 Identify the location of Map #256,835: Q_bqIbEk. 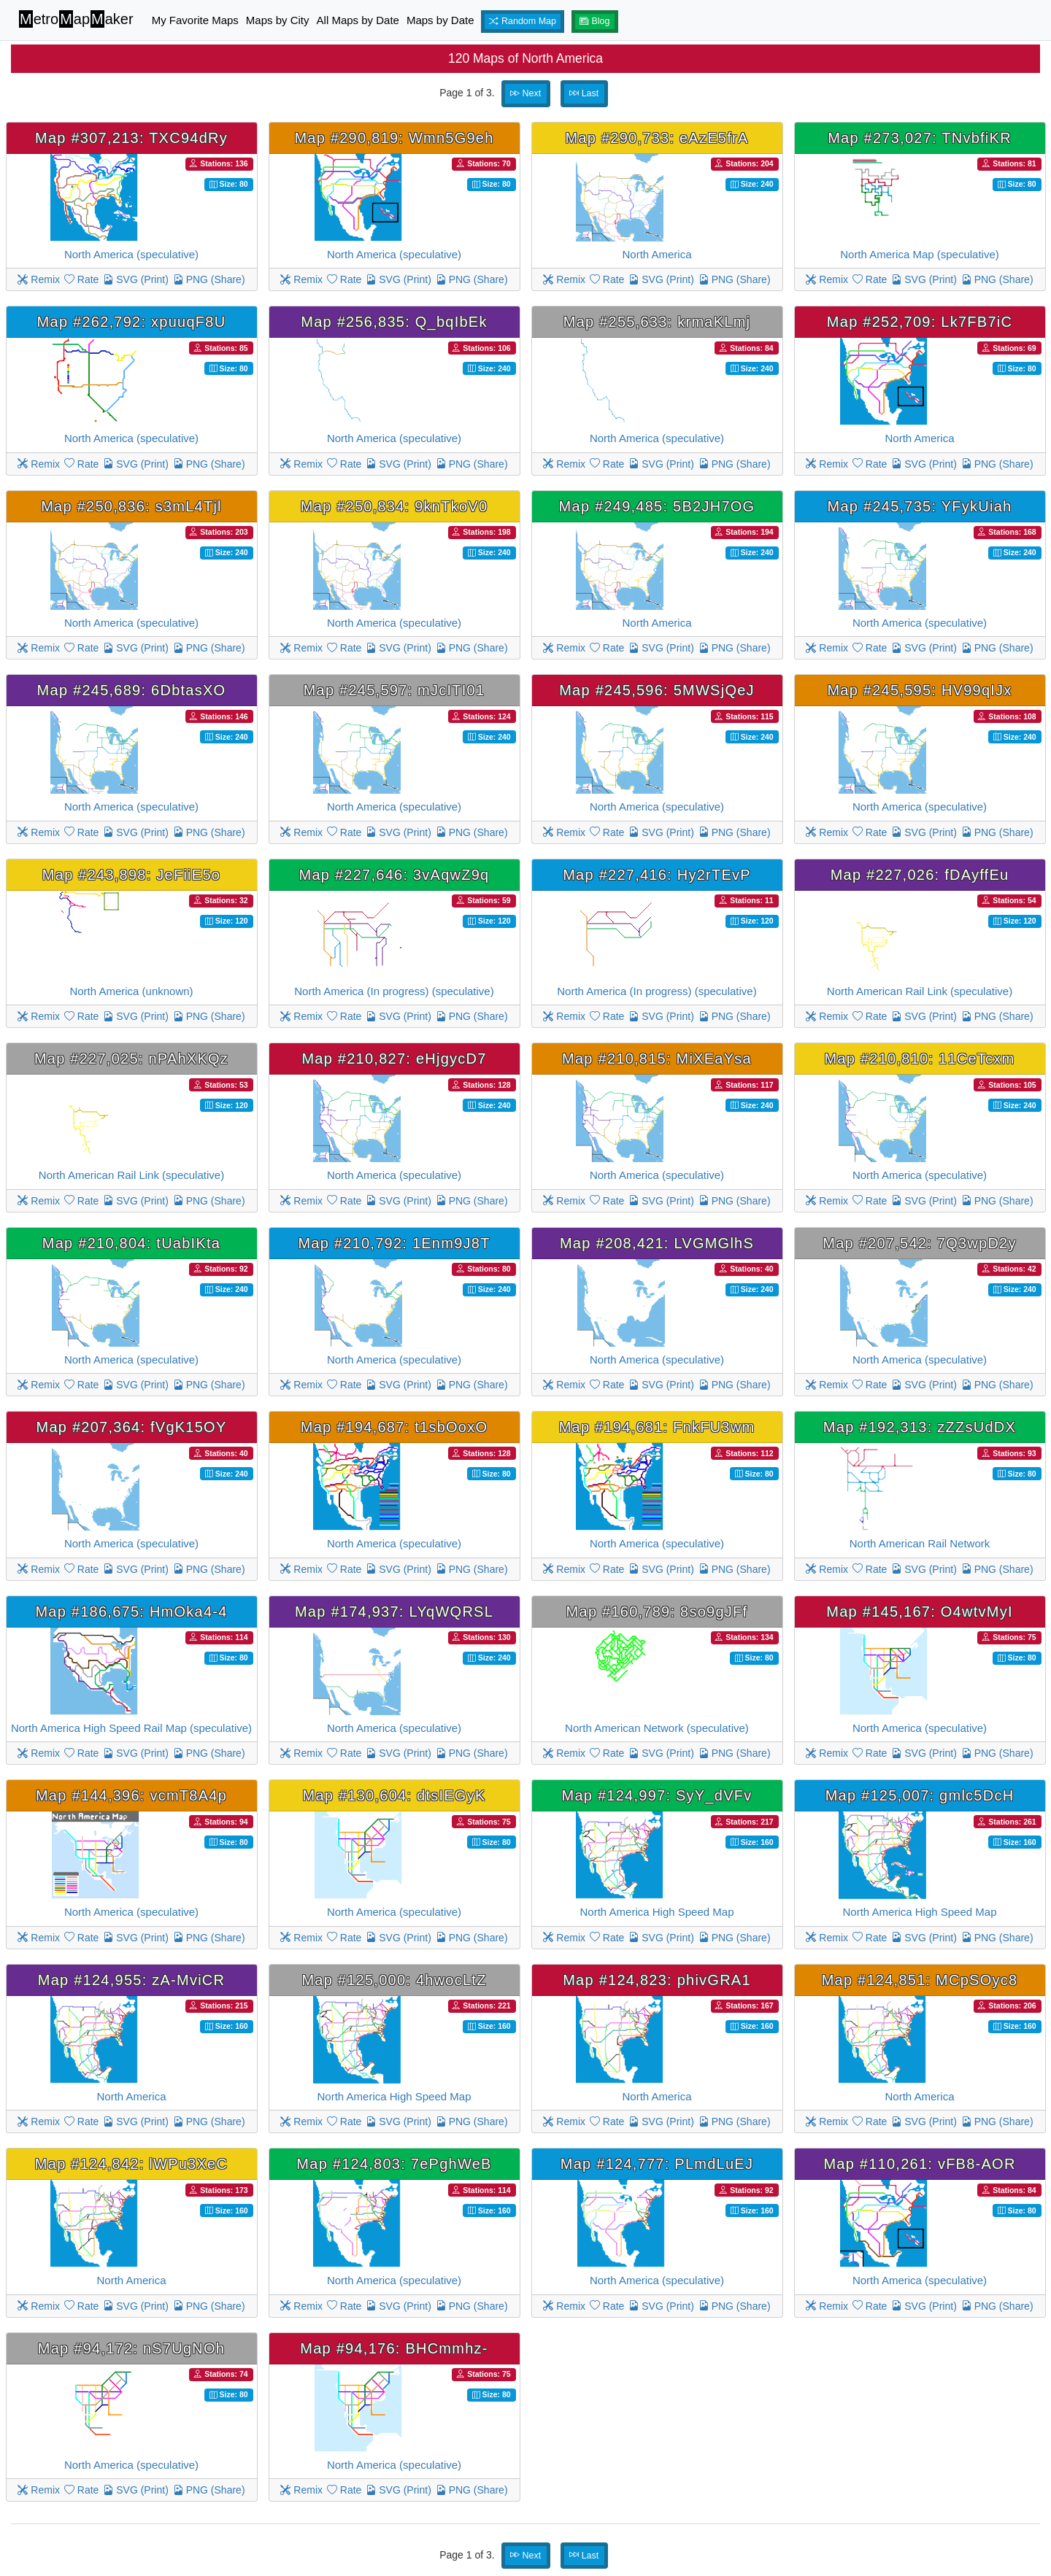
(394, 322).